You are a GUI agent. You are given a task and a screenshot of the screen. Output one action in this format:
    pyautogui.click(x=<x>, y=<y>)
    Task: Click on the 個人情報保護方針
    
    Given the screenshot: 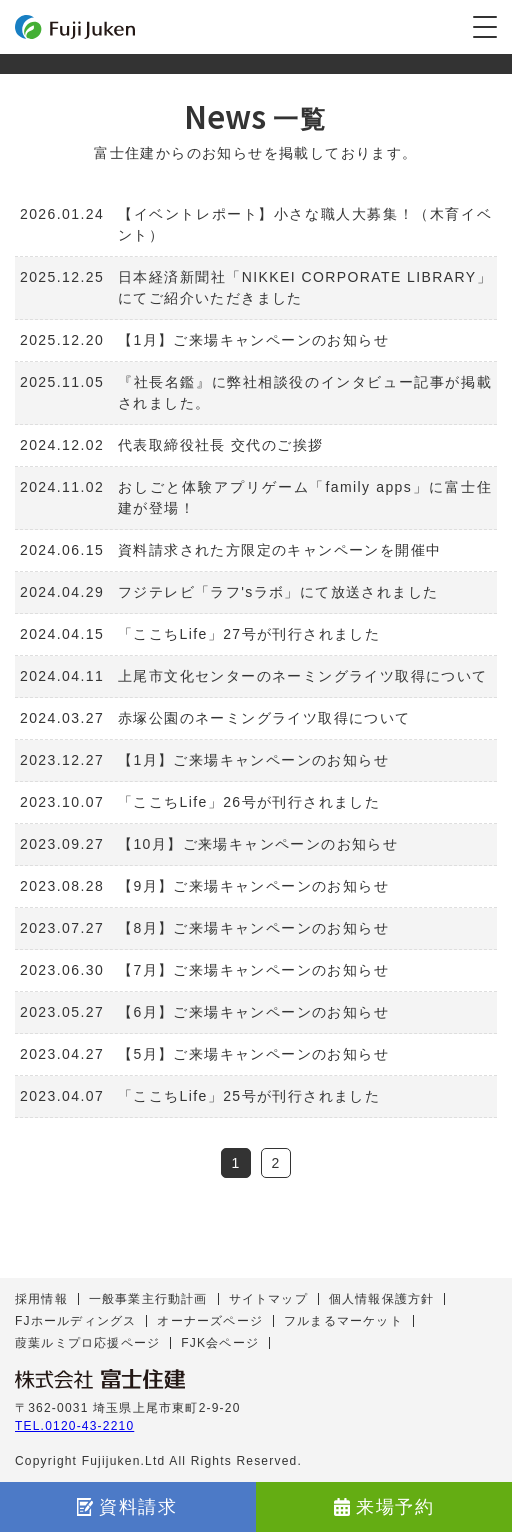 What is the action you would take?
    pyautogui.click(x=382, y=1299)
    